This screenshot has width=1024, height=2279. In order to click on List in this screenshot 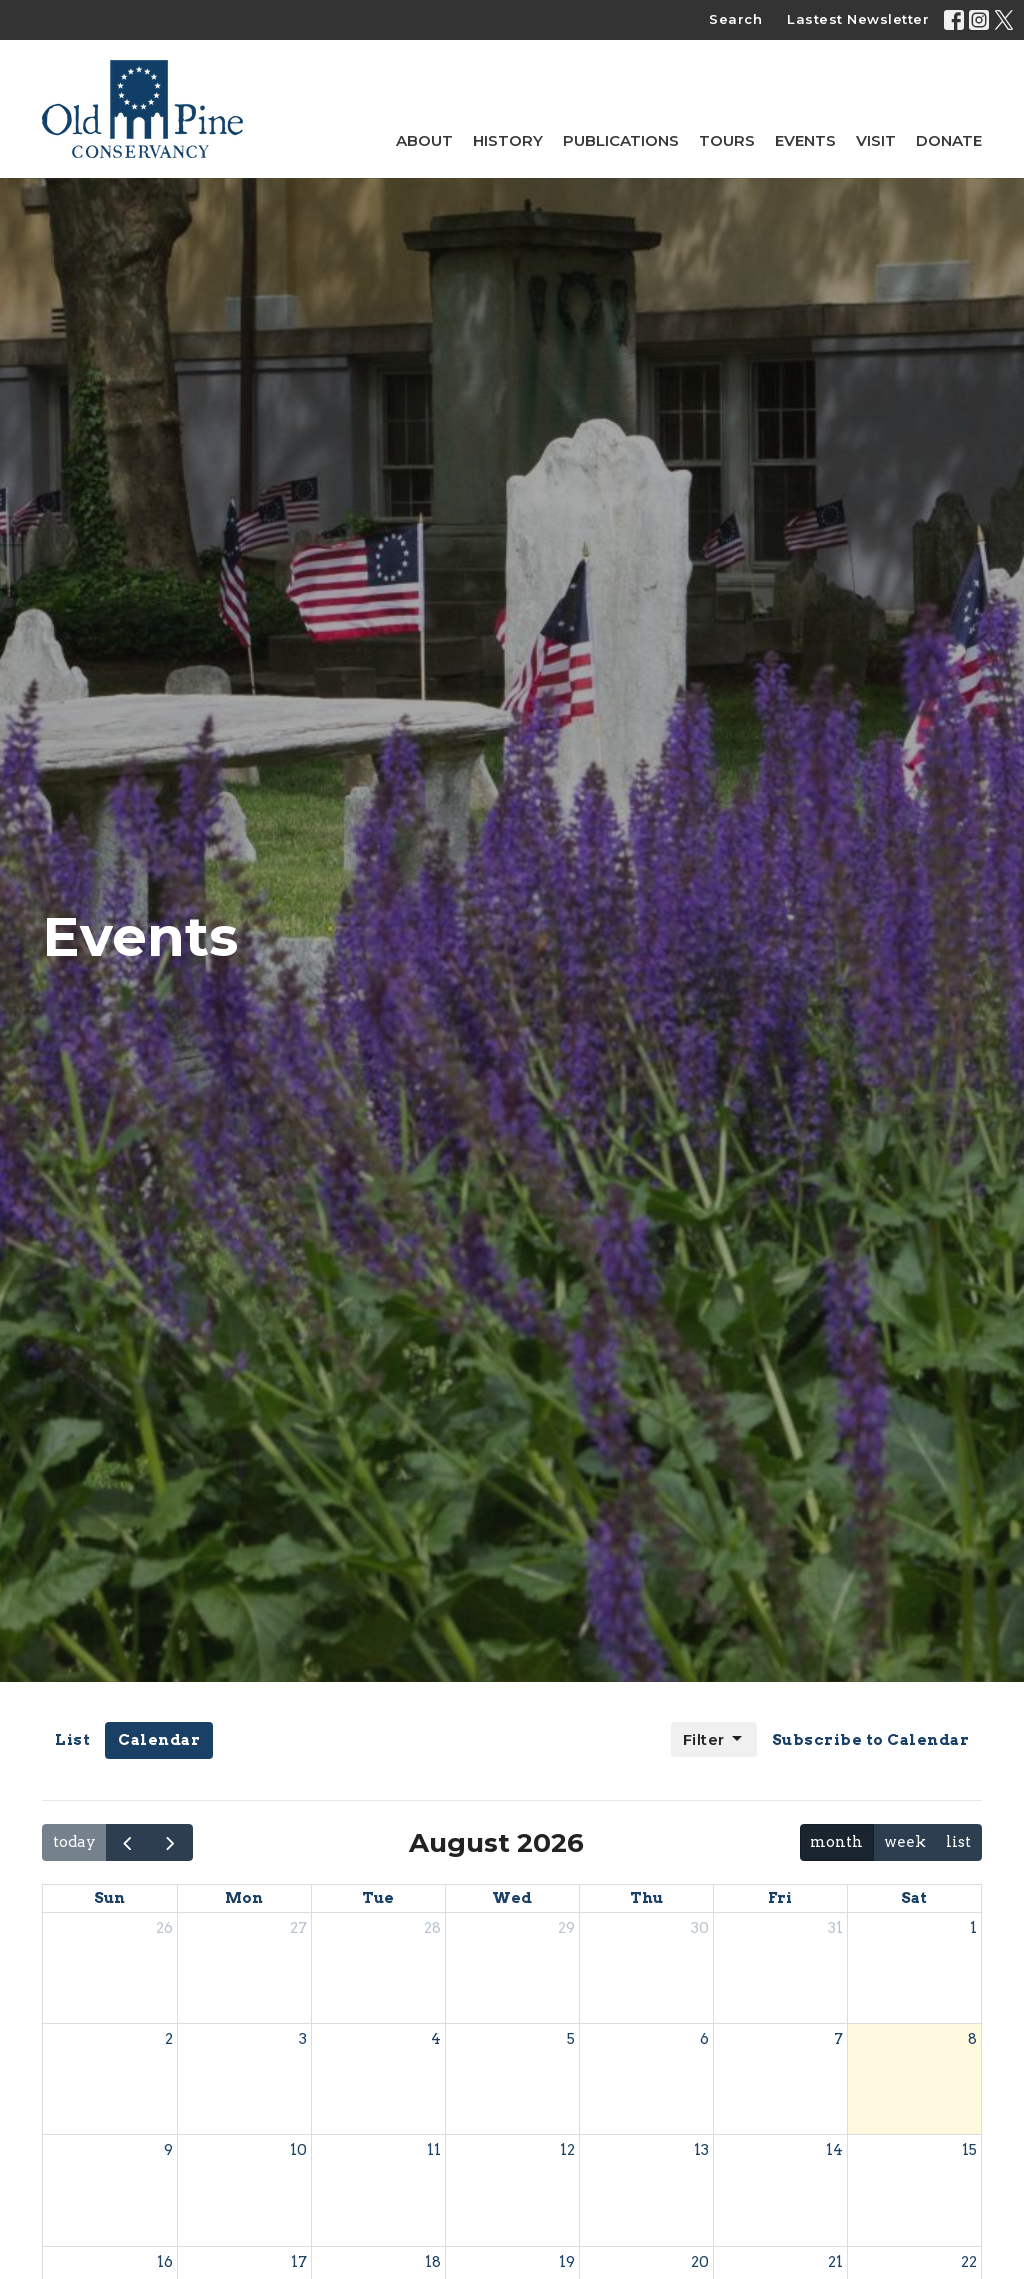, I will do `click(72, 1740)`.